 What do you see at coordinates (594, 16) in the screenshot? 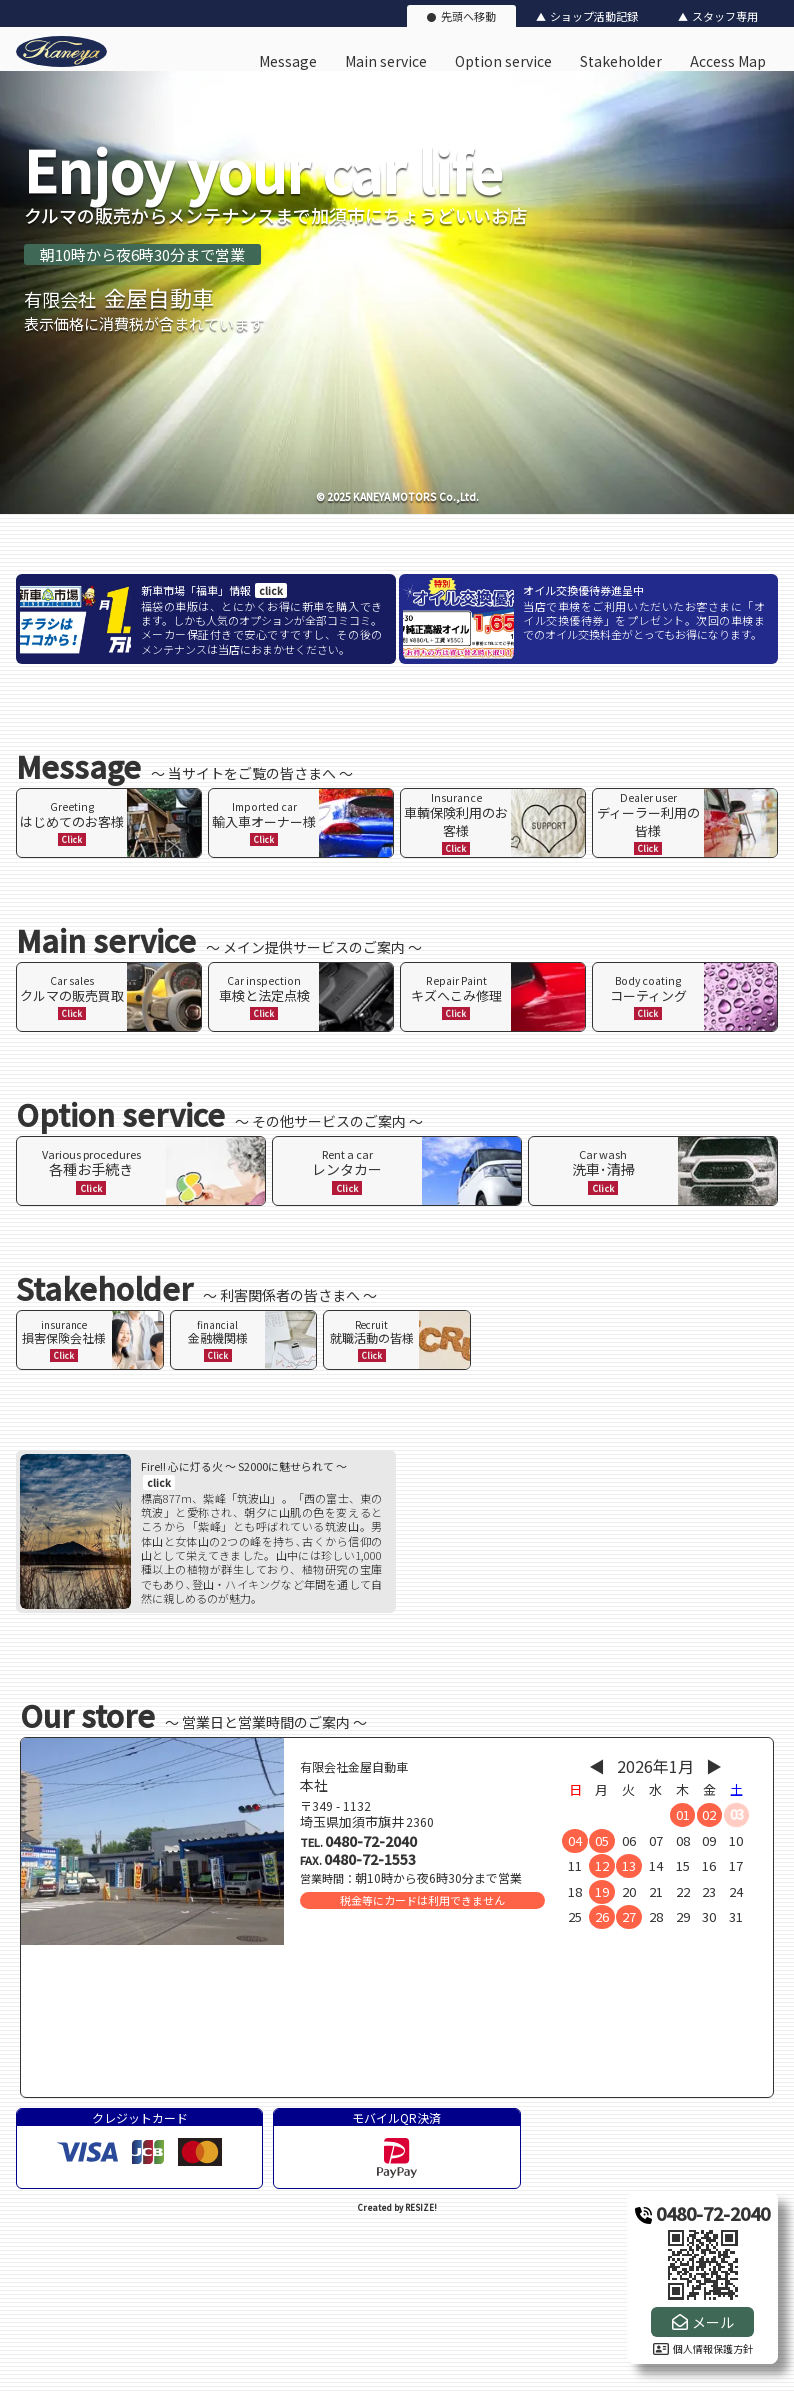
I see `ショップ活動記録` at bounding box center [594, 16].